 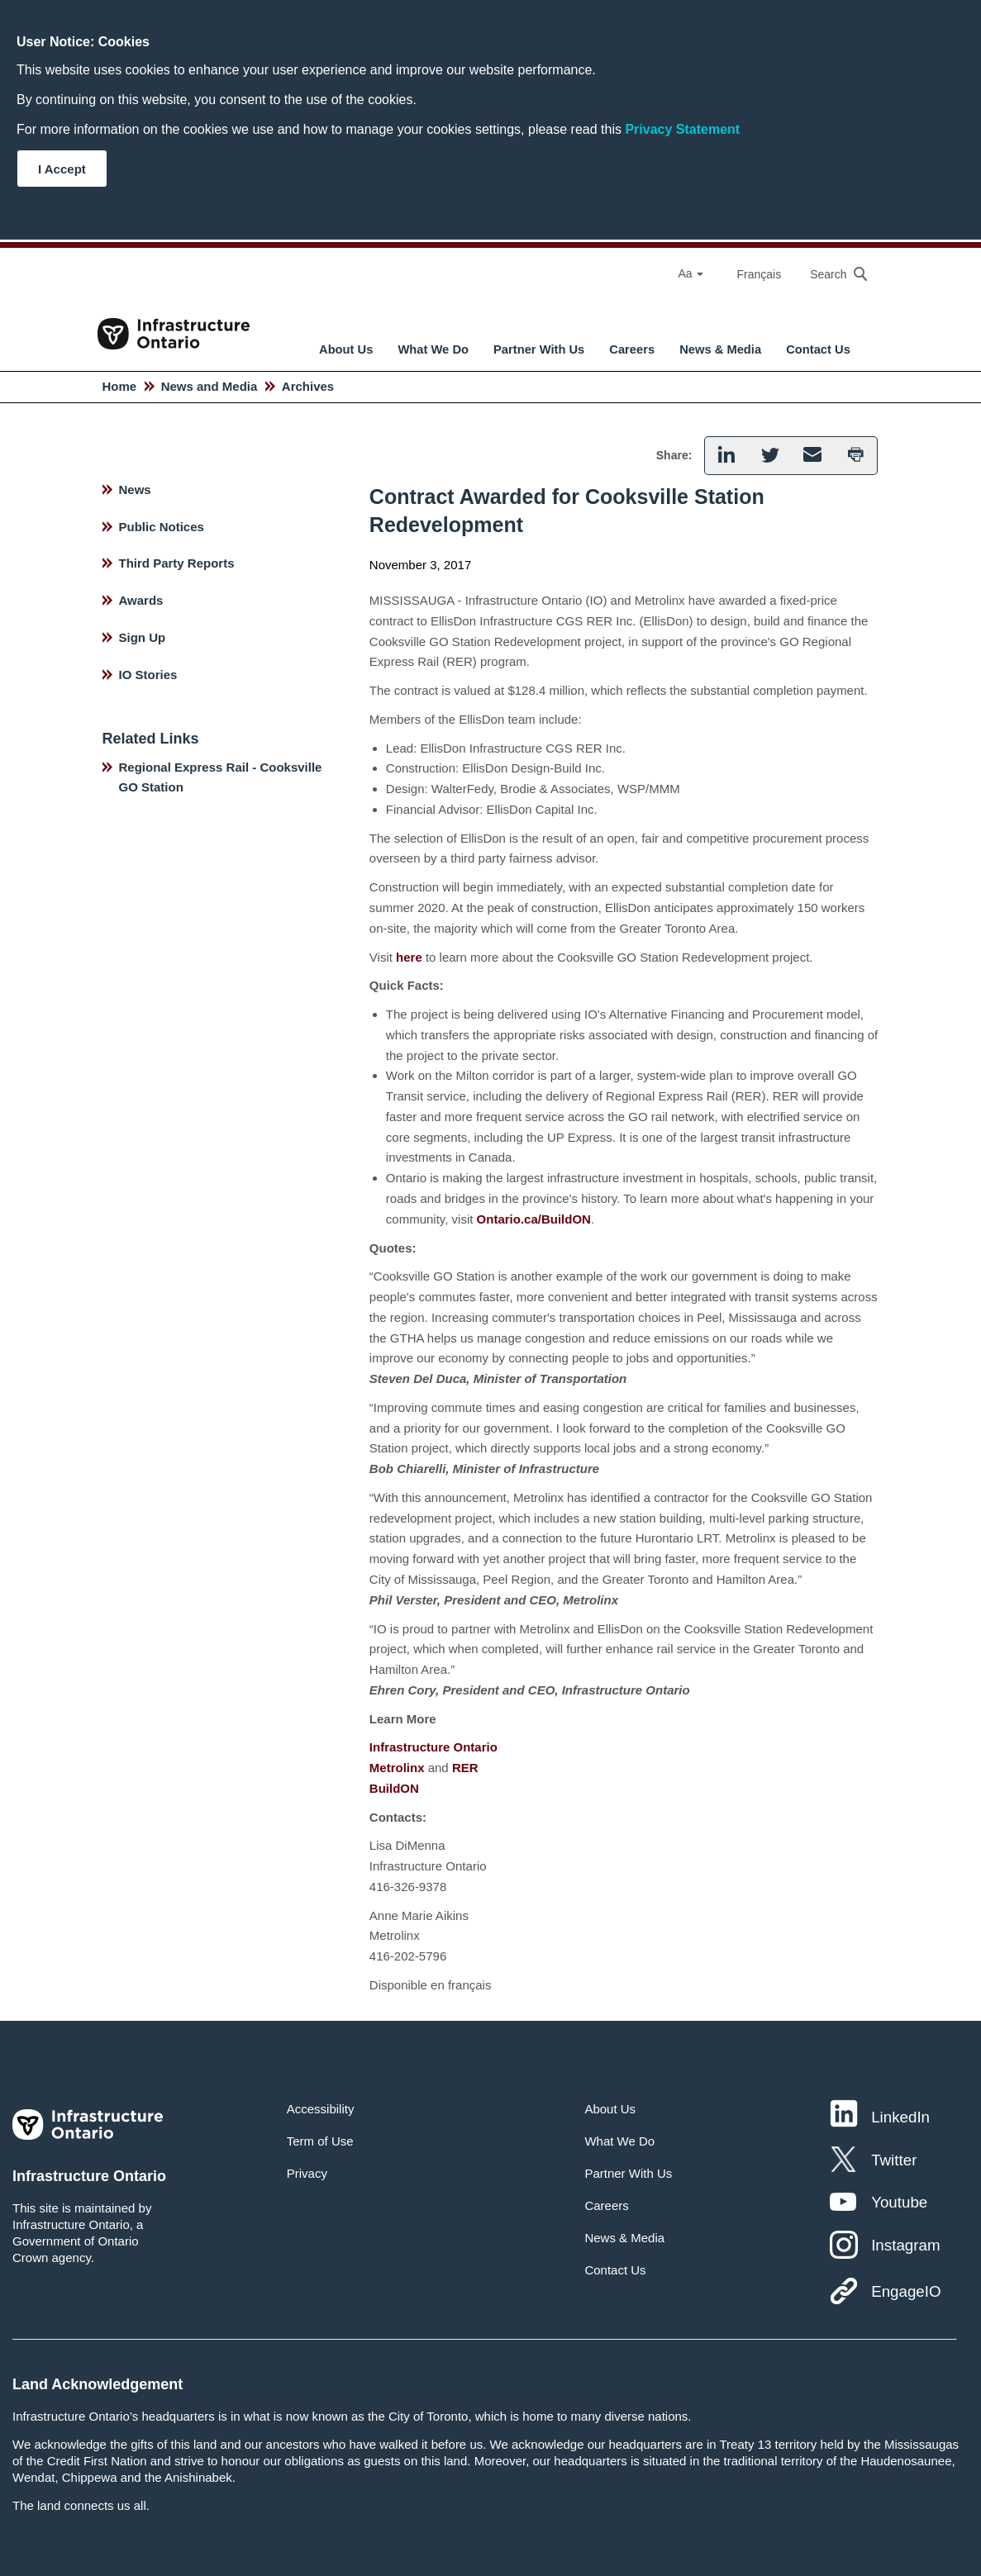 I want to click on BuildON, so click(x=394, y=1788).